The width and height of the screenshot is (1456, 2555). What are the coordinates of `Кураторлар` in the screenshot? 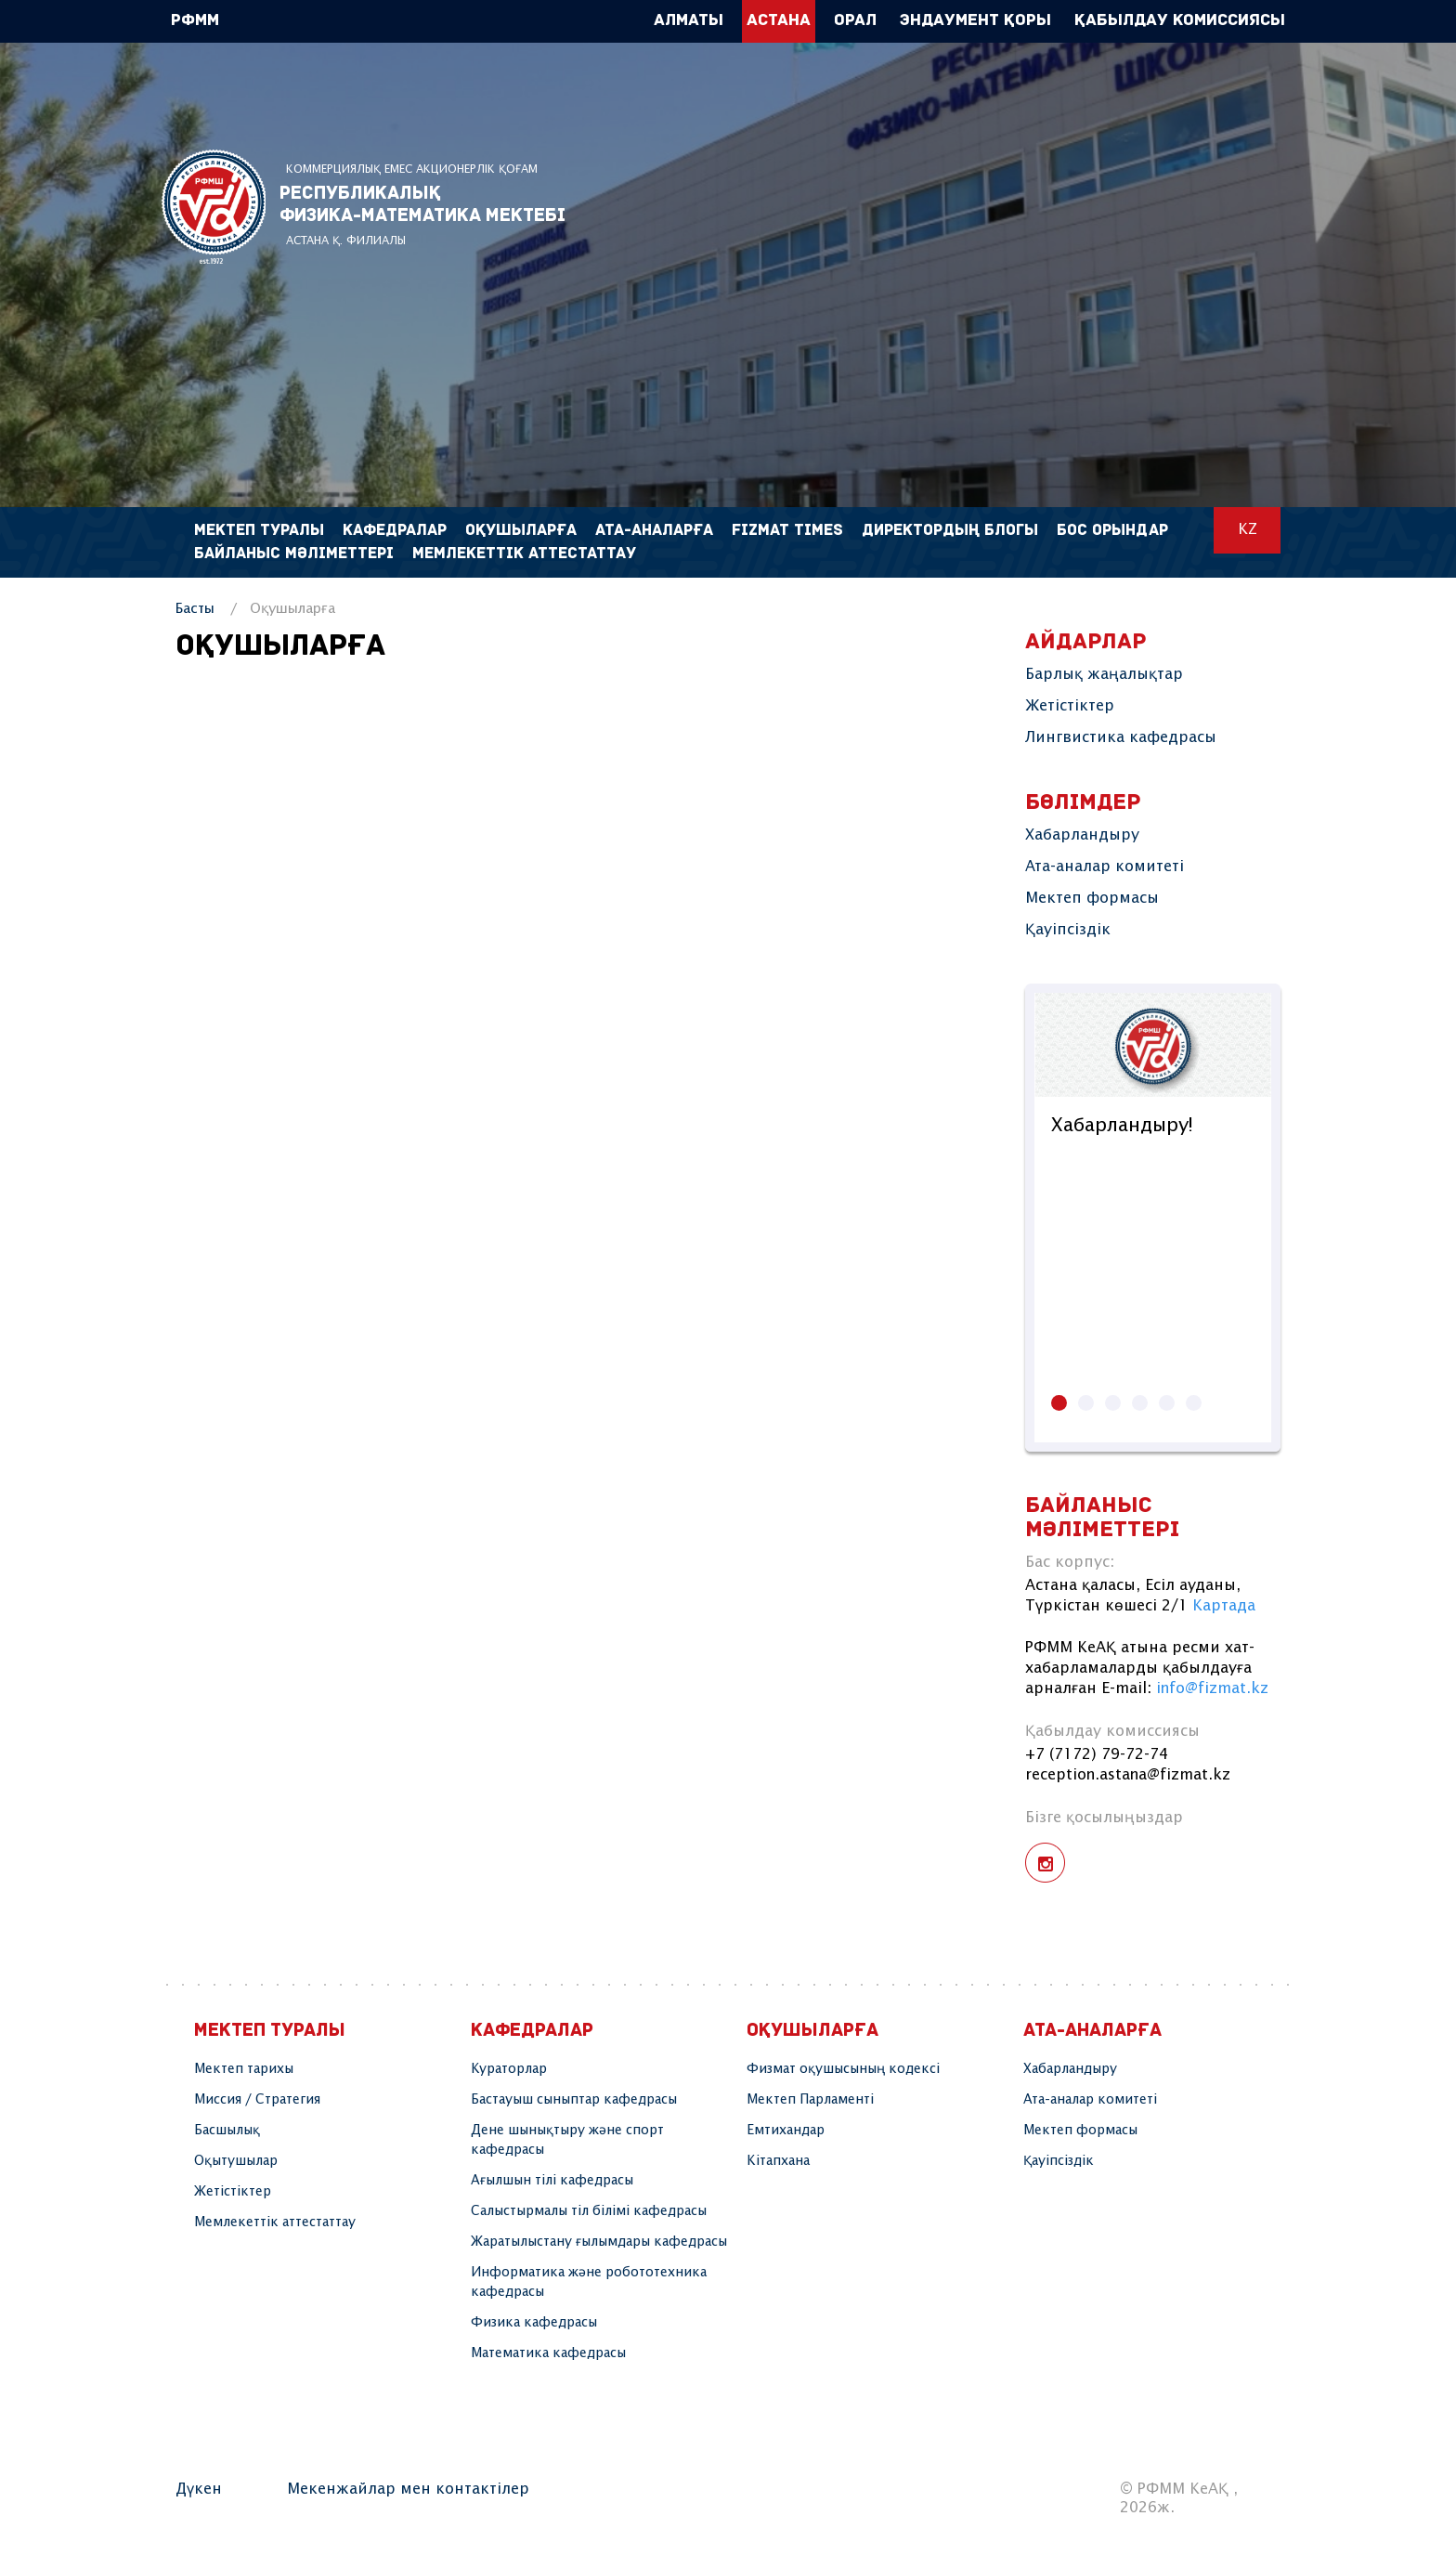 It's located at (509, 2069).